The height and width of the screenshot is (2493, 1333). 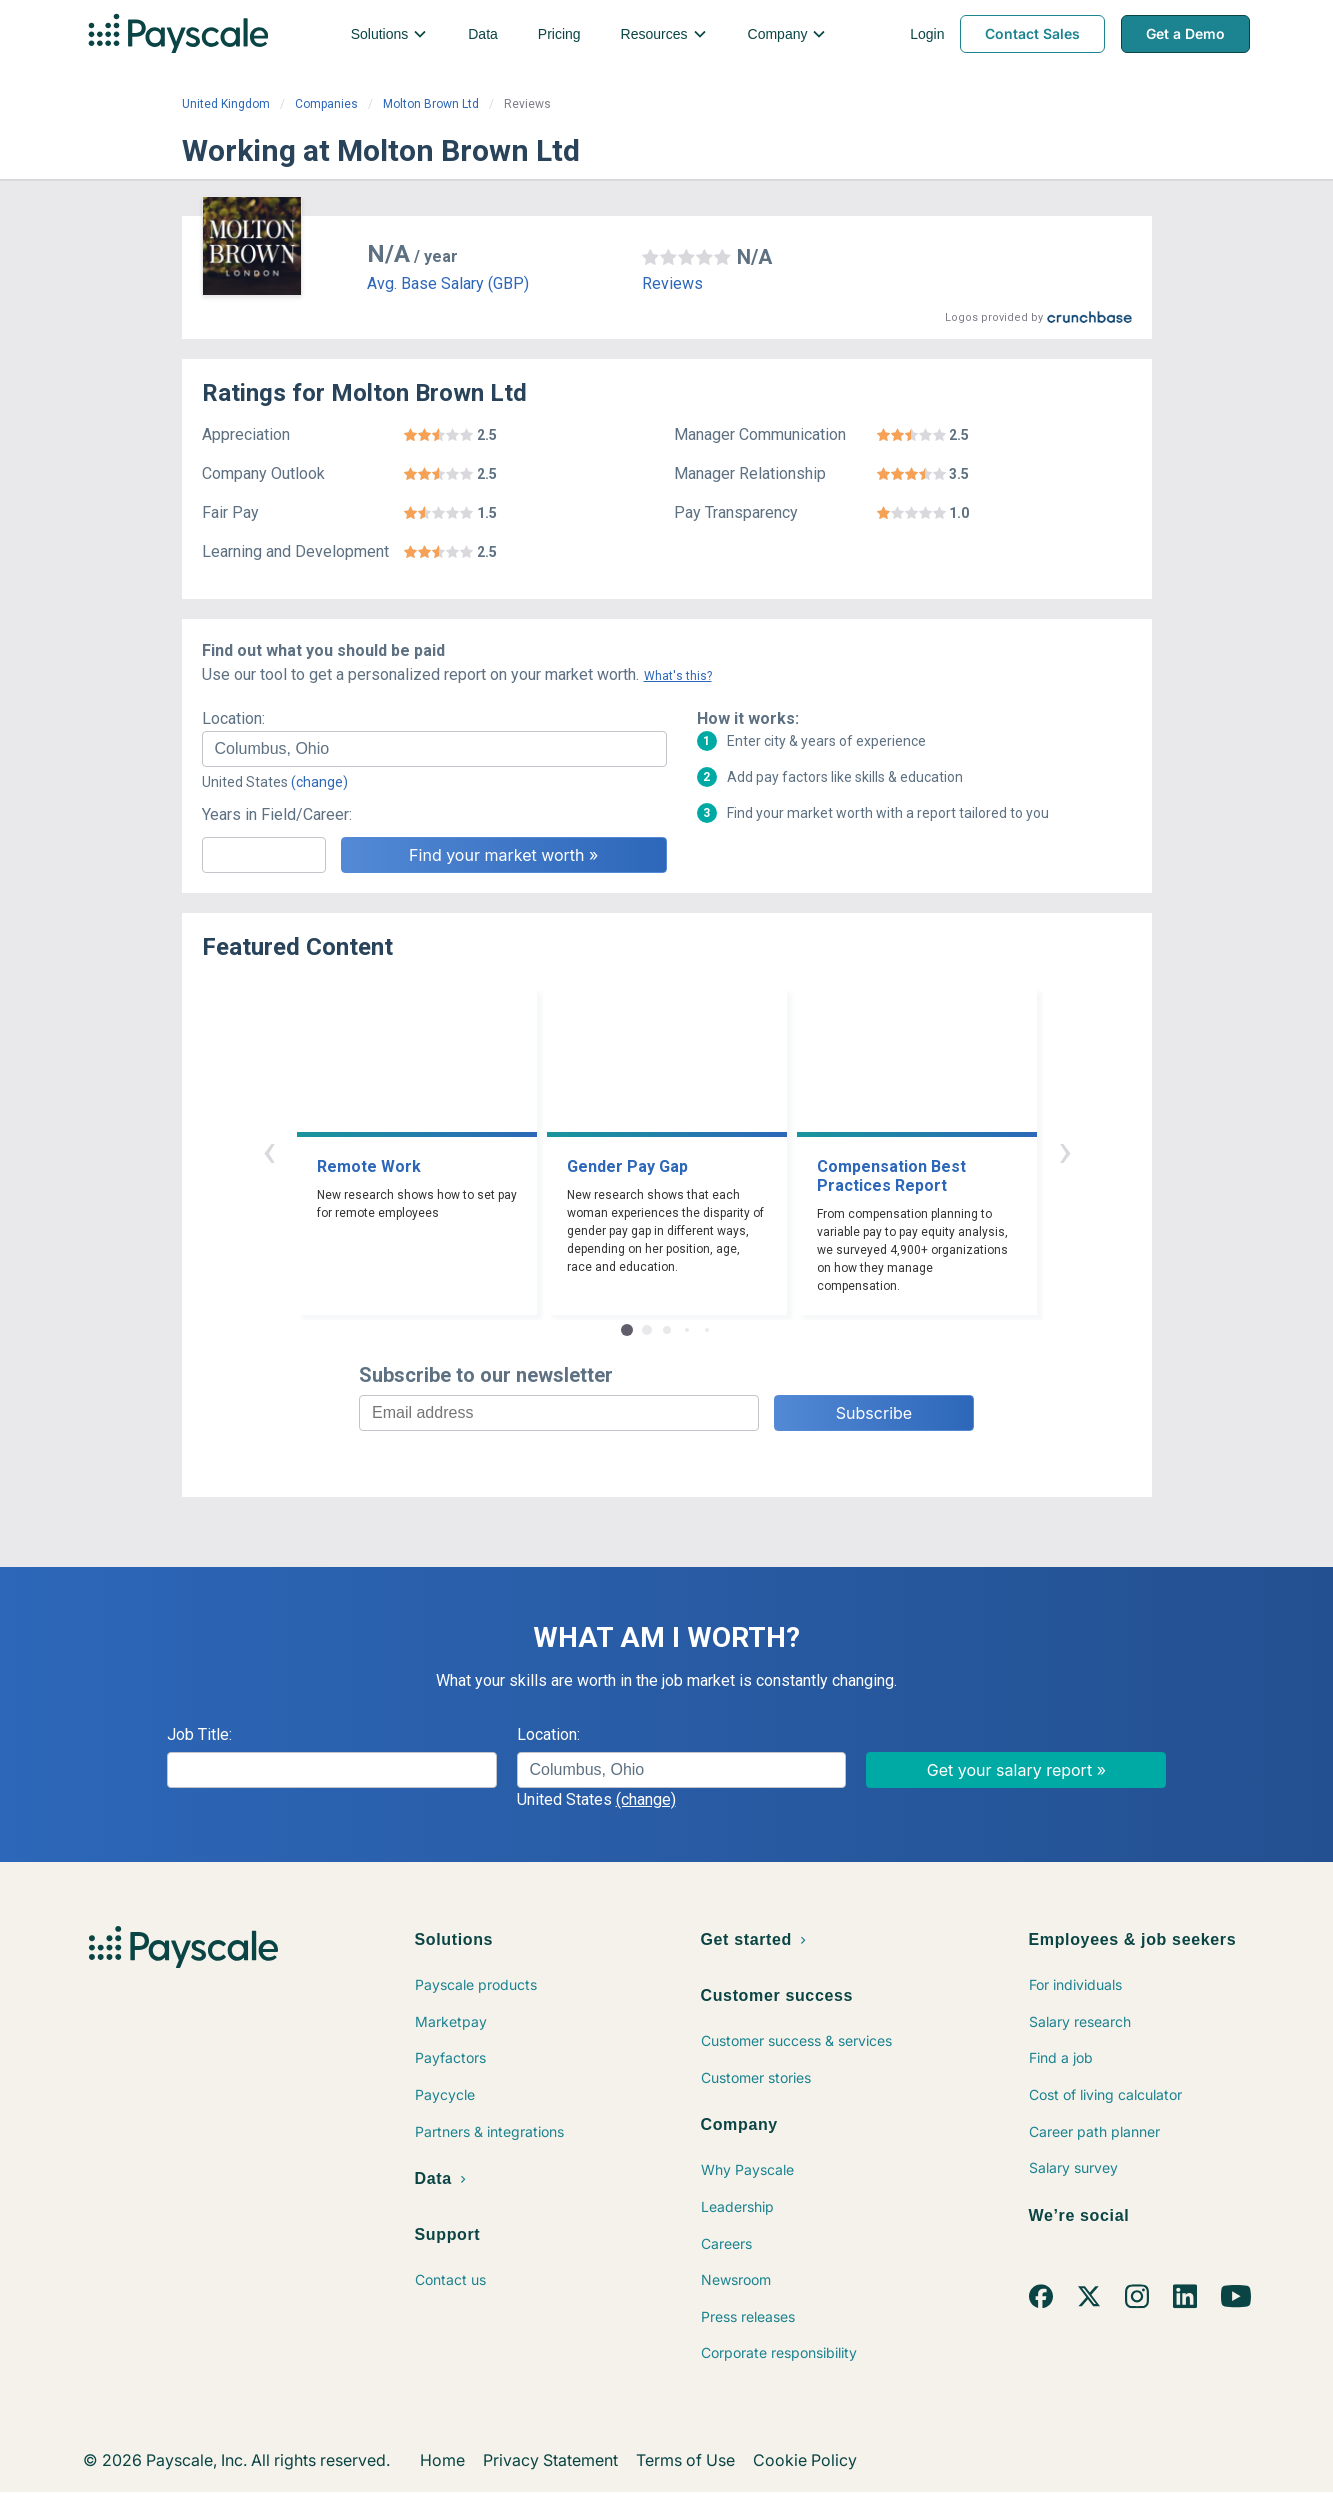 What do you see at coordinates (277, 814) in the screenshot?
I see `Years in Field/Career:` at bounding box center [277, 814].